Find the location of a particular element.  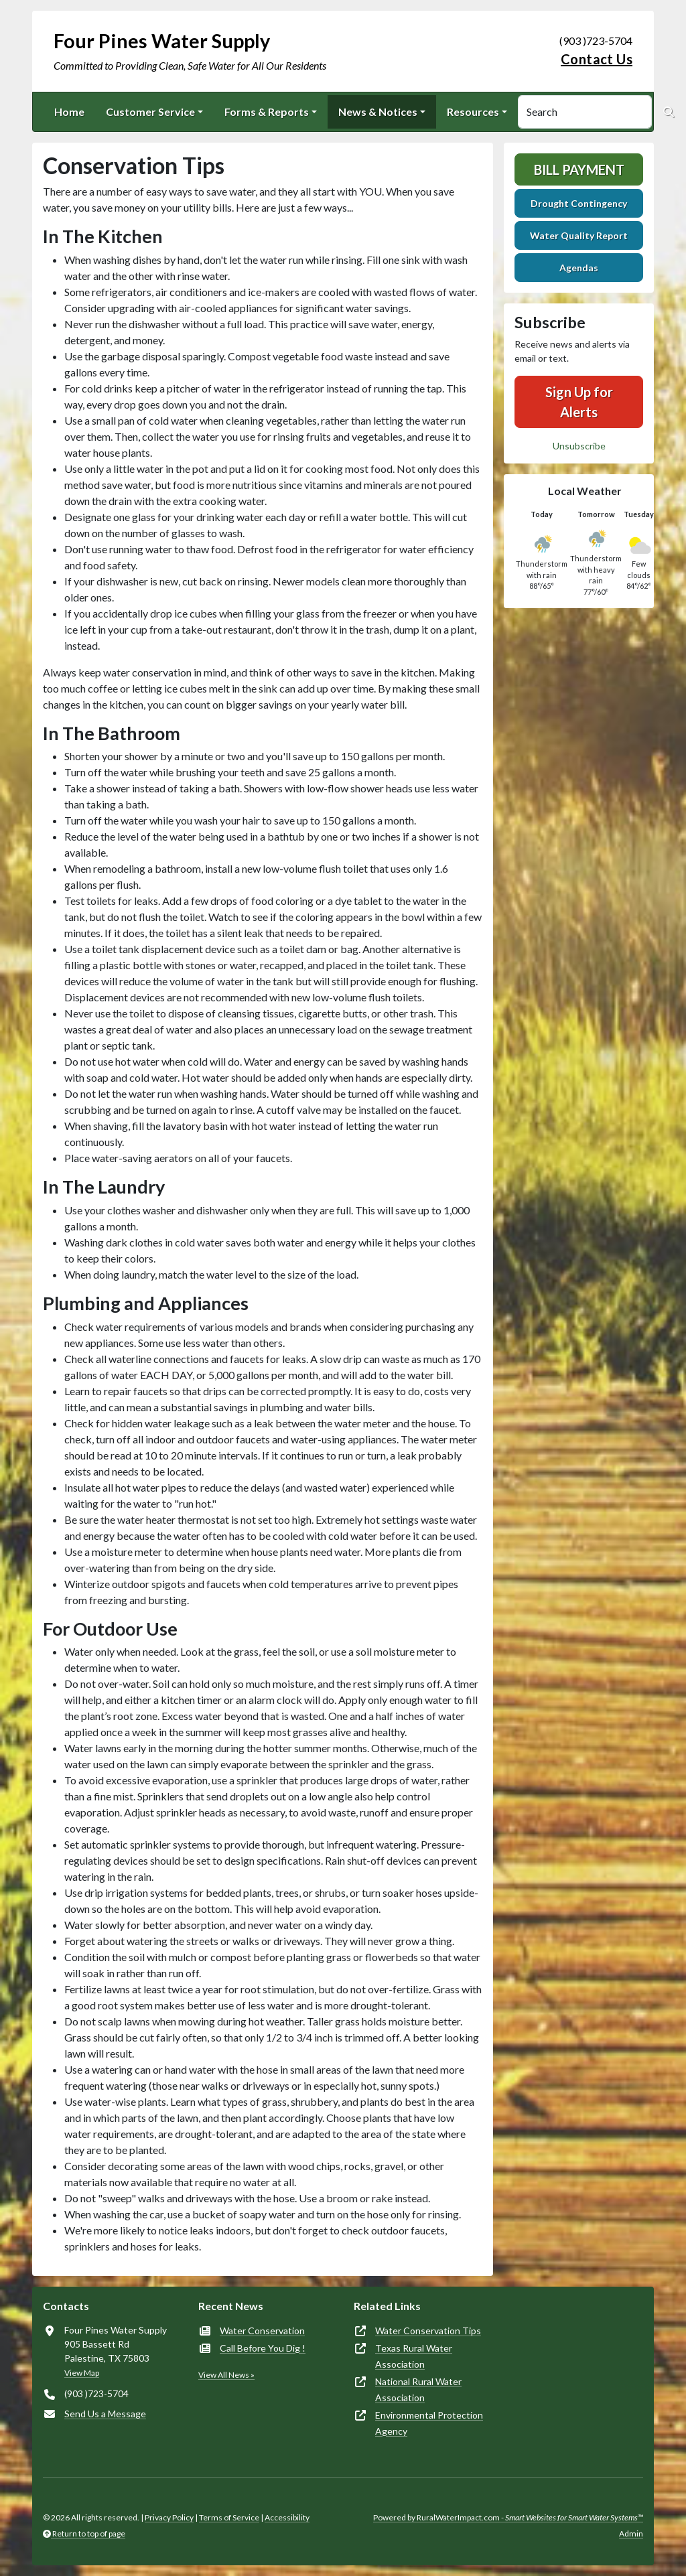

Unsubscribe is located at coordinates (579, 445).